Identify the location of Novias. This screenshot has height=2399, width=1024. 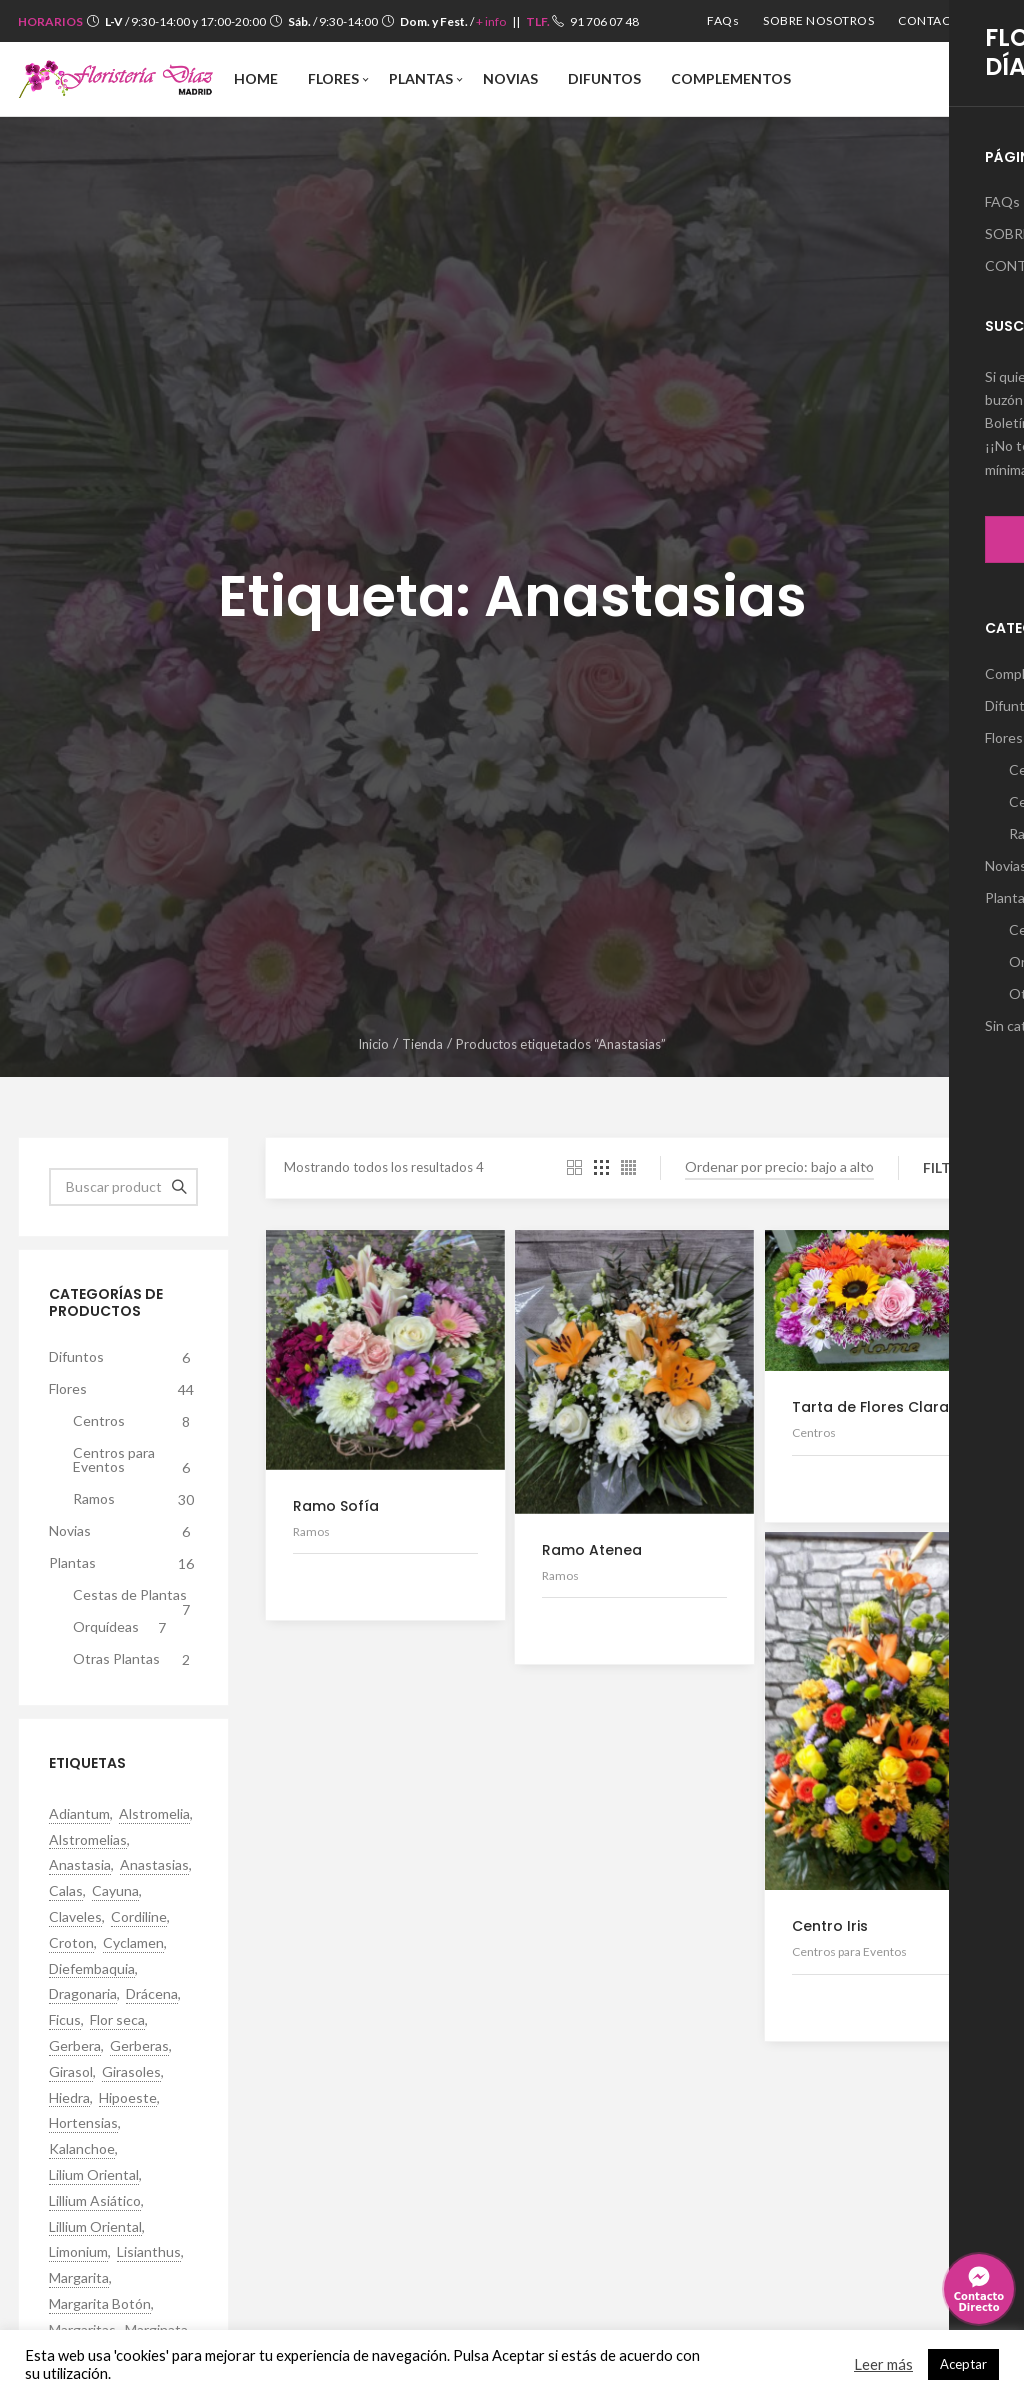
(123, 1532).